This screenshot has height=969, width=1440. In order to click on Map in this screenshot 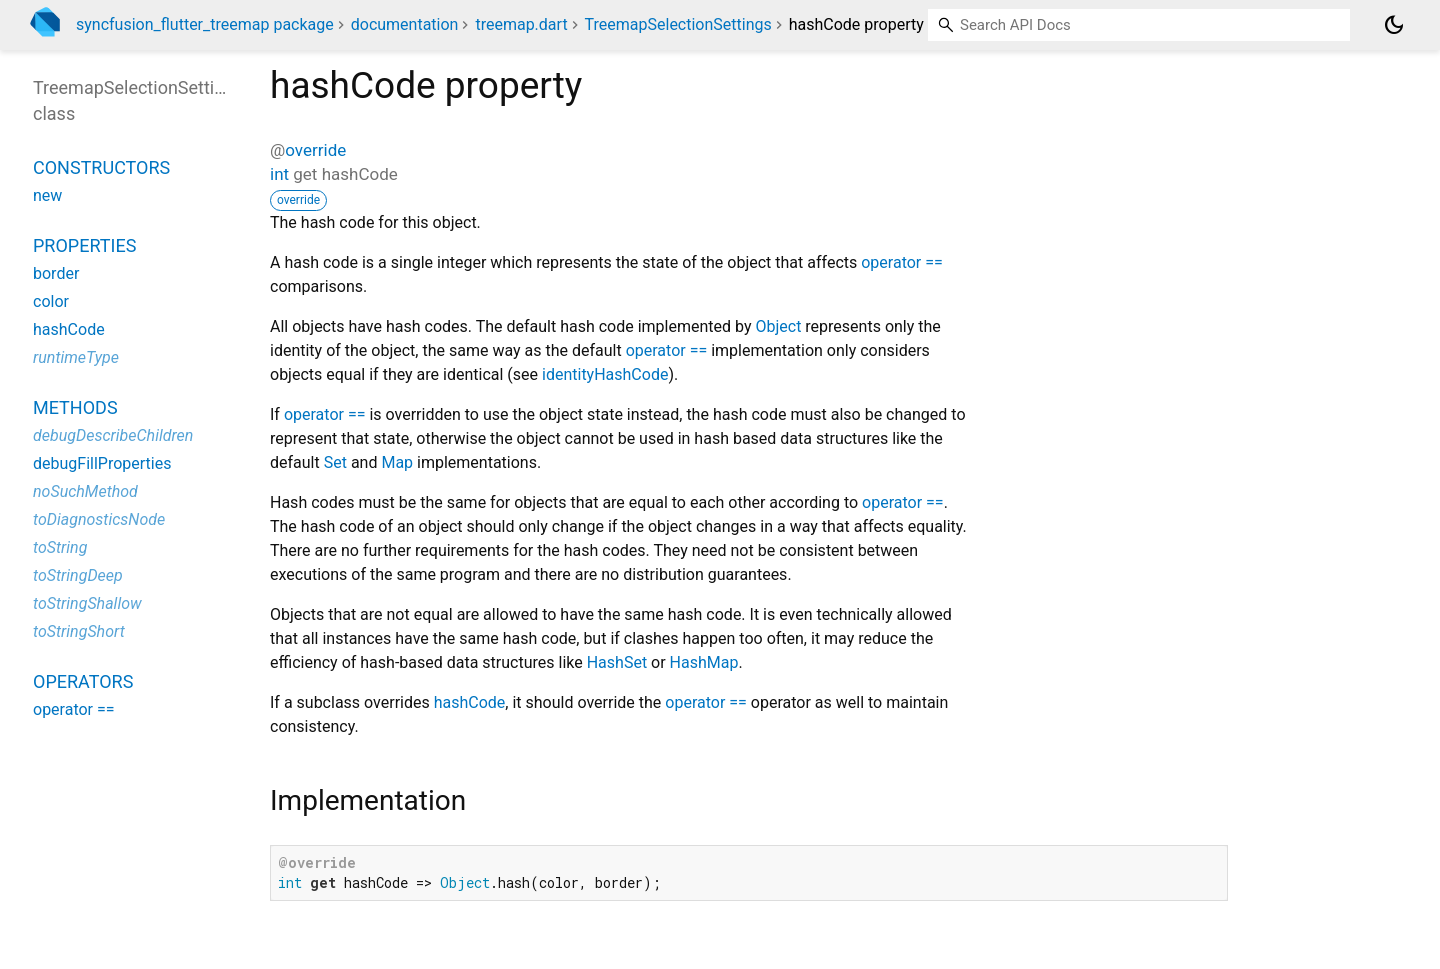, I will do `click(397, 462)`.